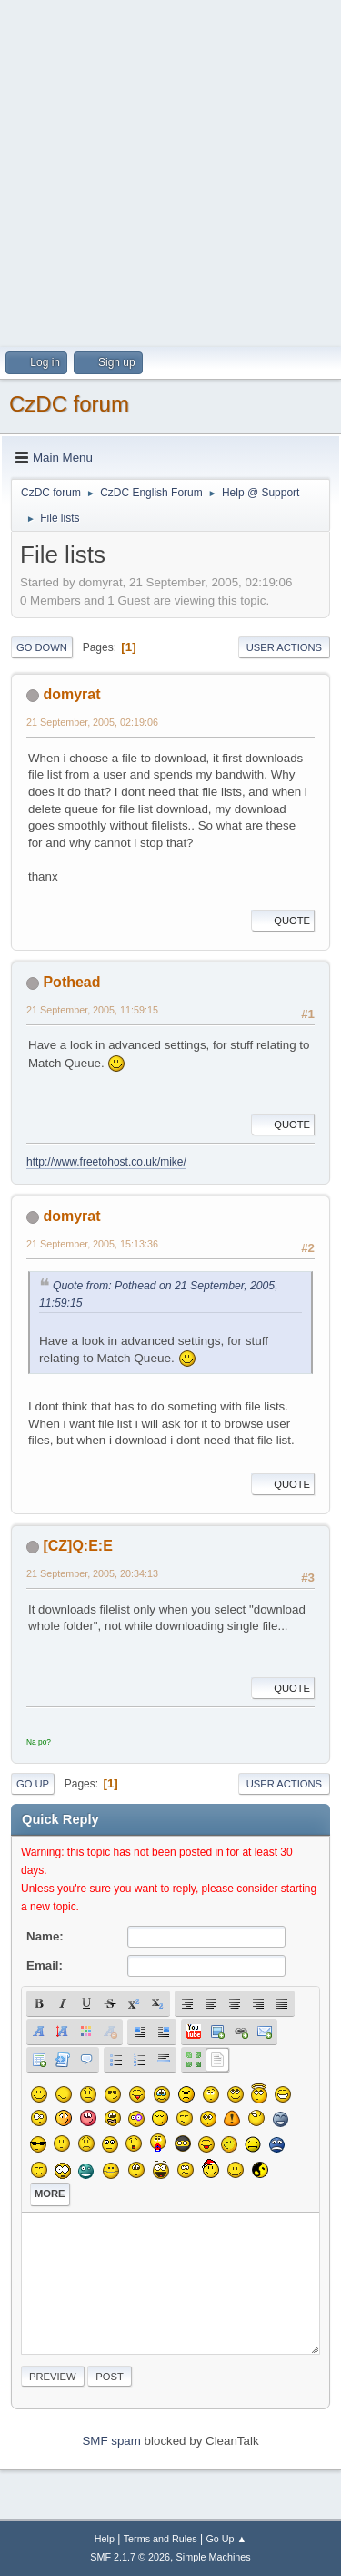 The width and height of the screenshot is (341, 2576). I want to click on [Advertisement], so click(170, 170).